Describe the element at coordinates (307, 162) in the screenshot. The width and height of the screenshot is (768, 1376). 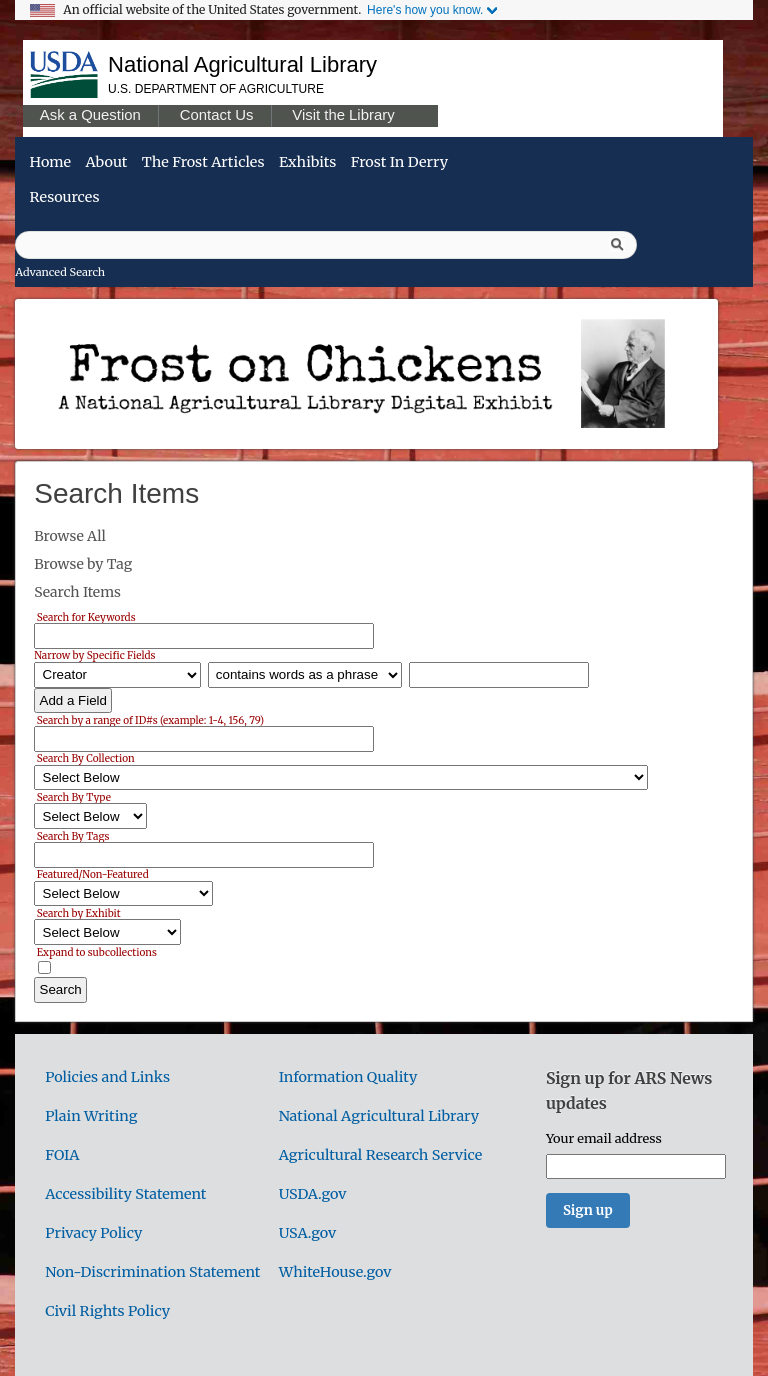
I see `Exhibits` at that location.